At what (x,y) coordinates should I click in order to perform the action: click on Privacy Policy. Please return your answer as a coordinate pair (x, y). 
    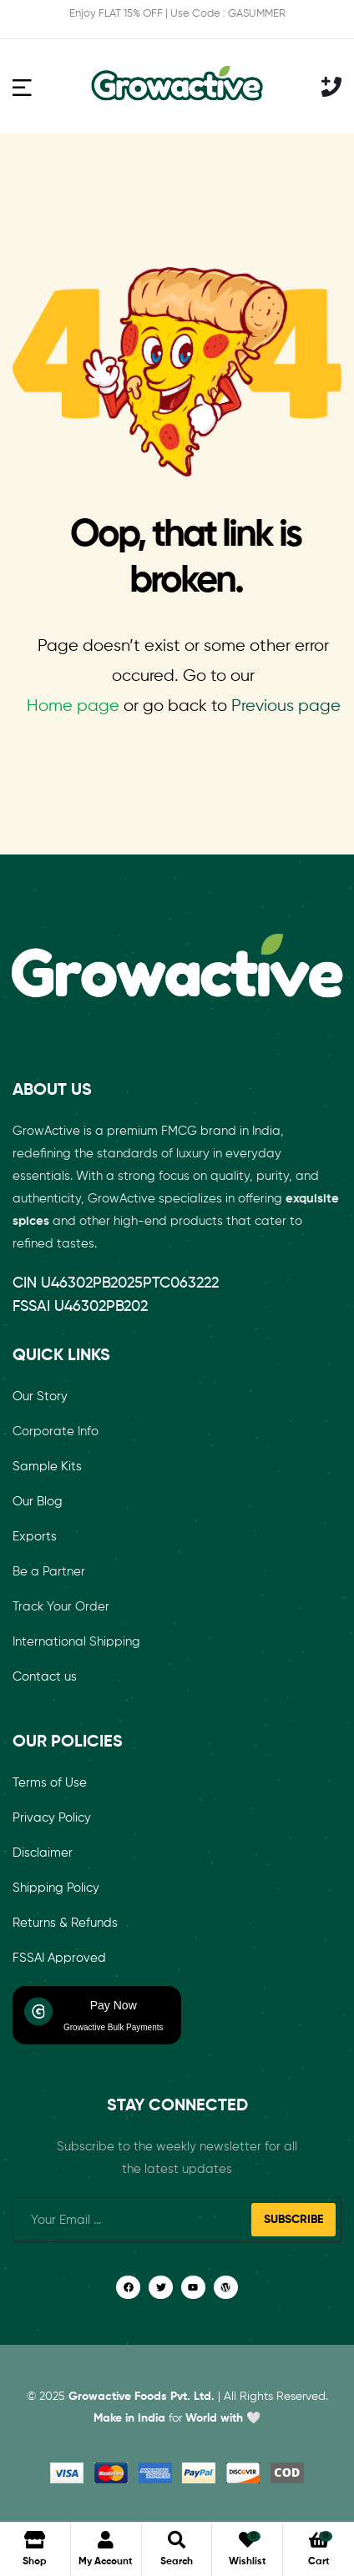
    Looking at the image, I should click on (52, 1818).